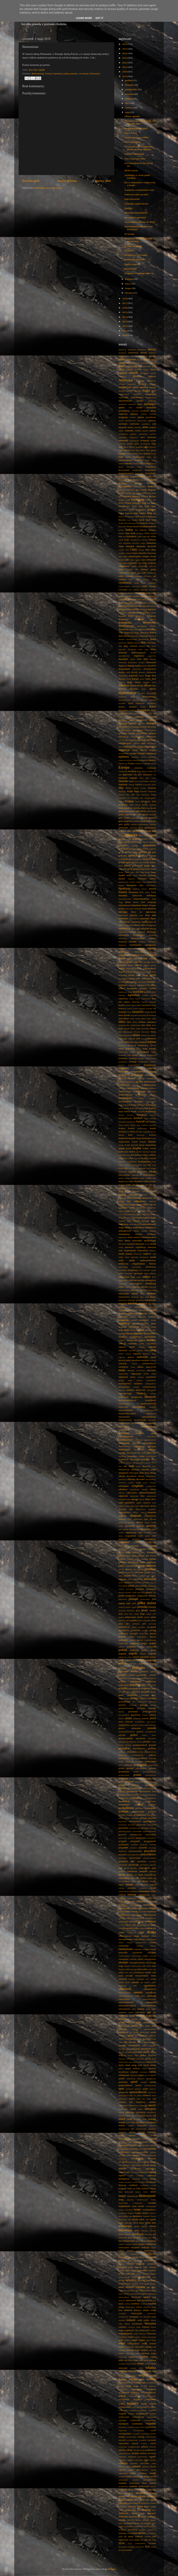  I want to click on geny, so click(121, 821).